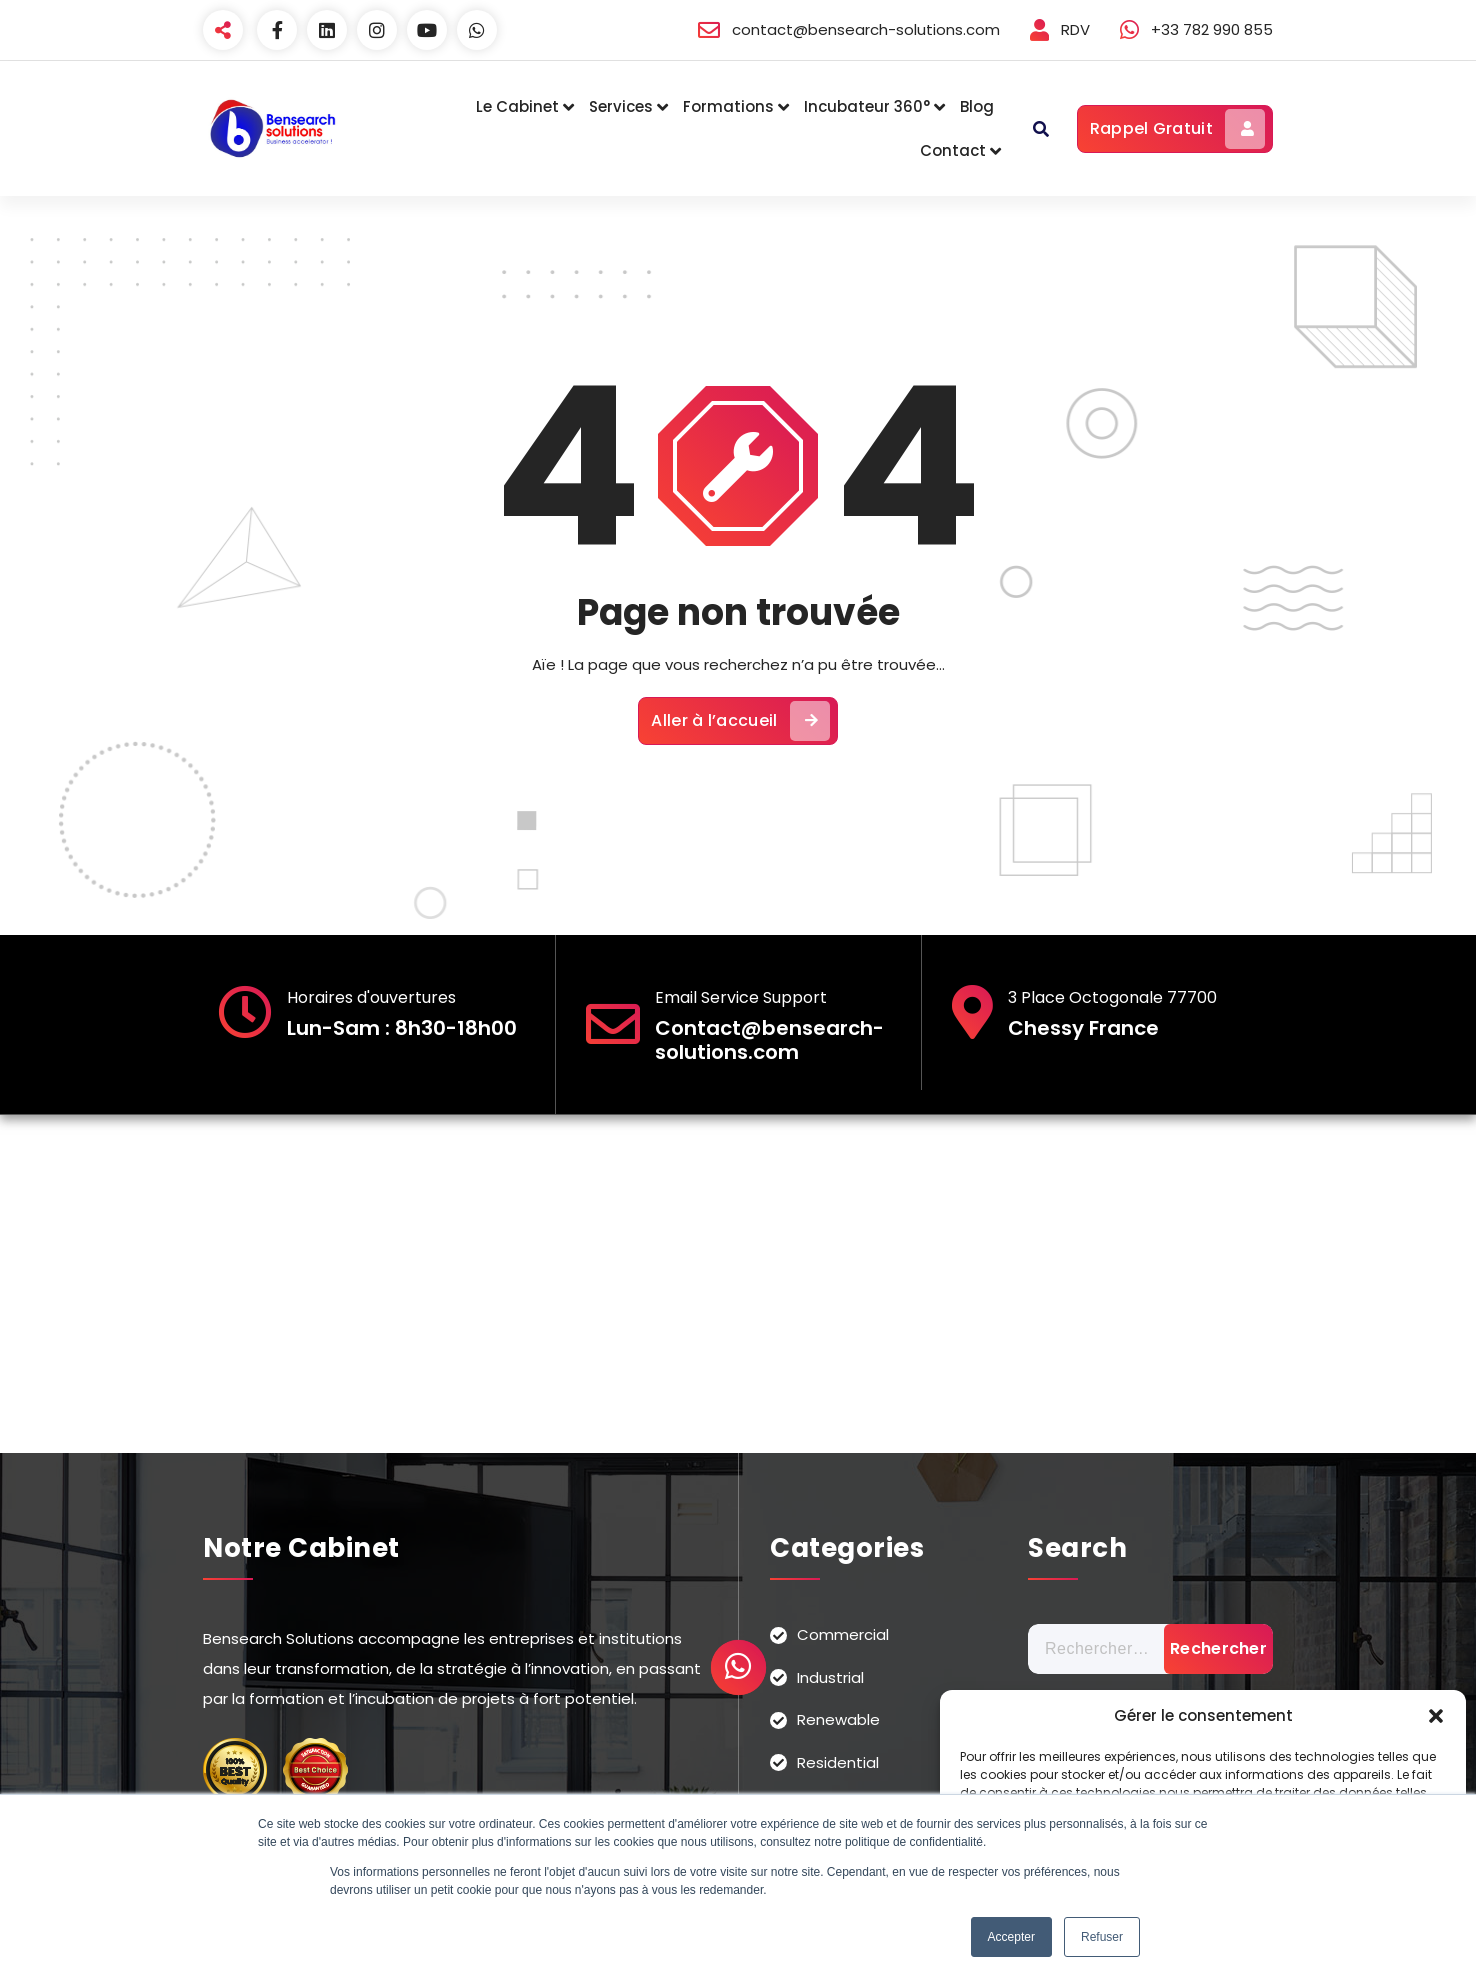  I want to click on Industrial, so click(830, 1677).